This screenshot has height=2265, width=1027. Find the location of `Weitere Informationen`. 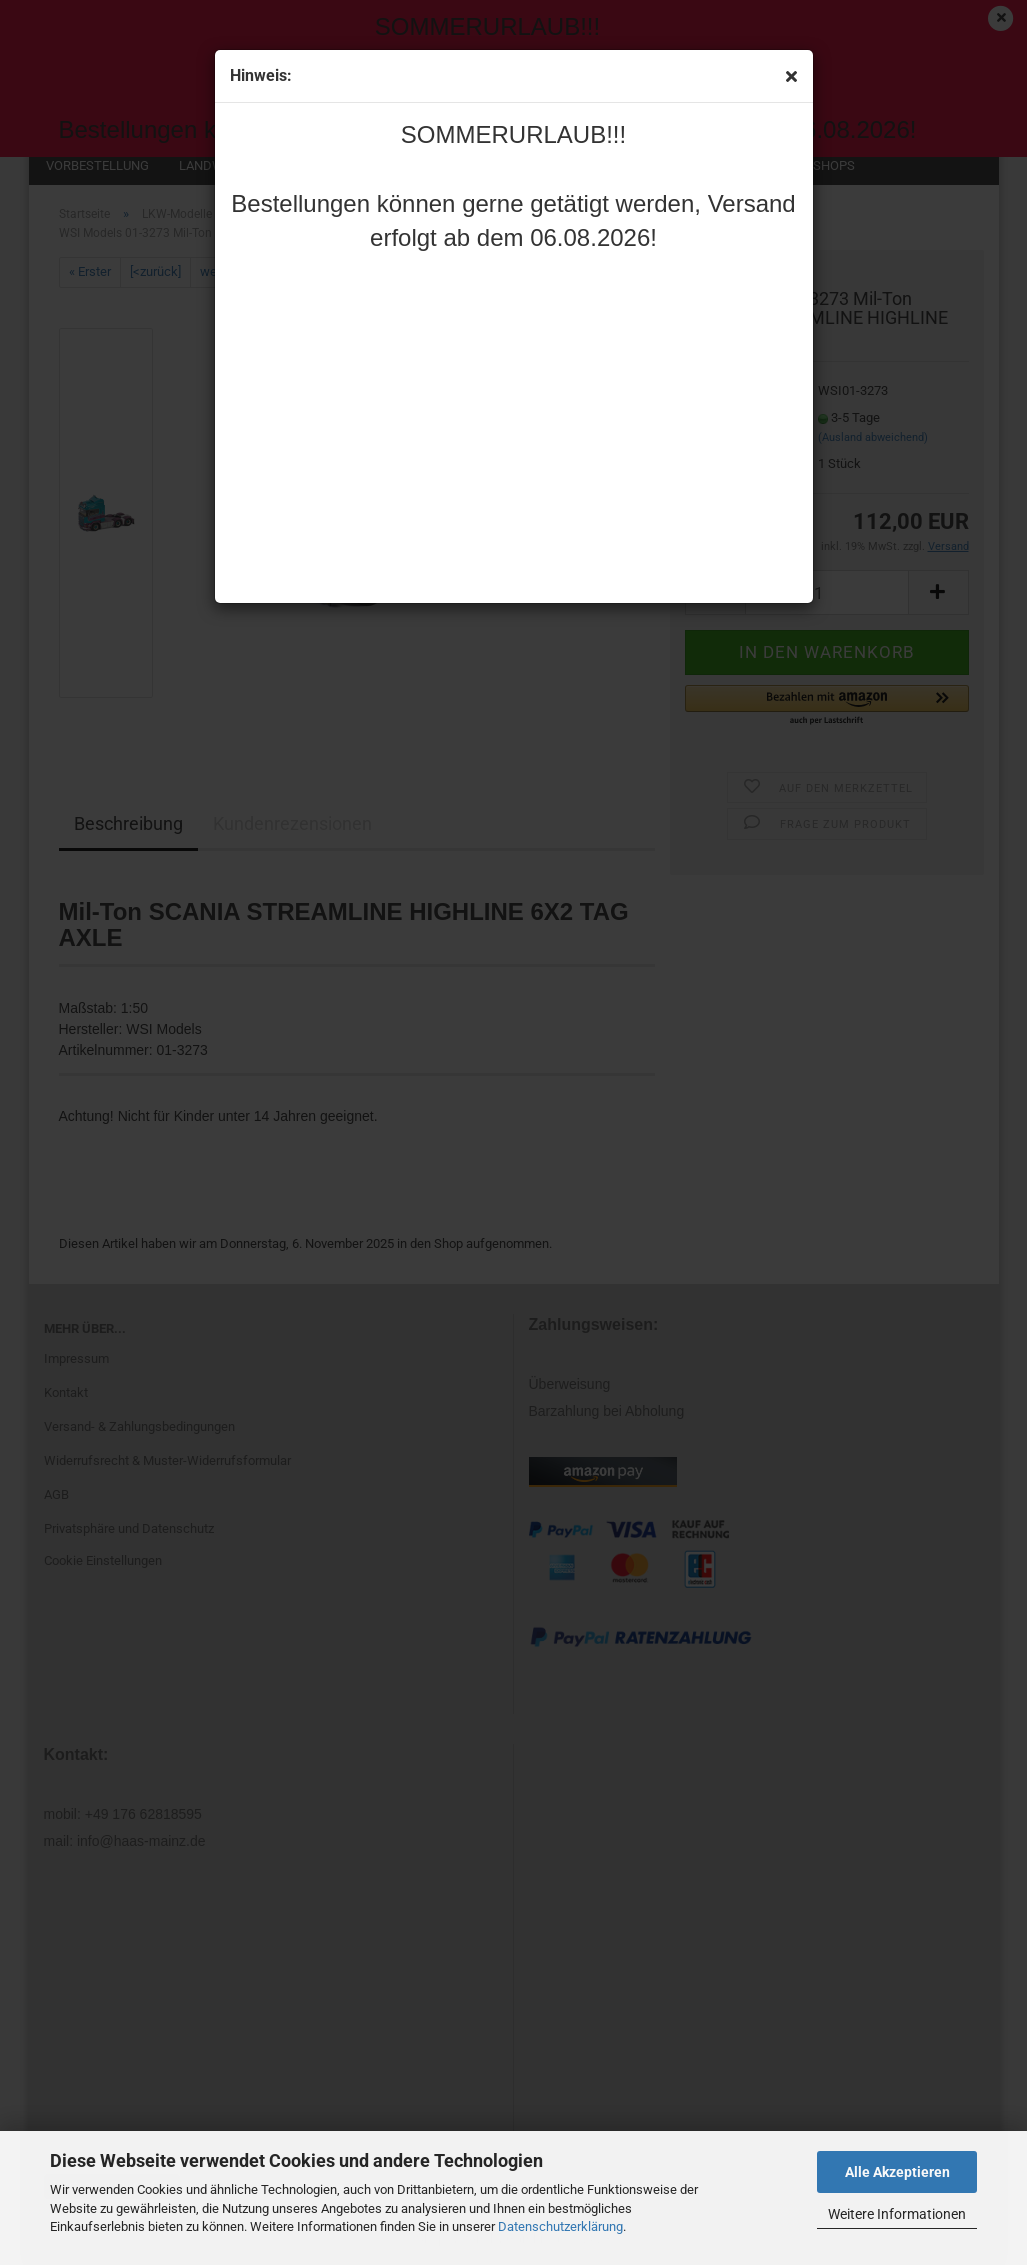

Weitere Informationen is located at coordinates (897, 2214).